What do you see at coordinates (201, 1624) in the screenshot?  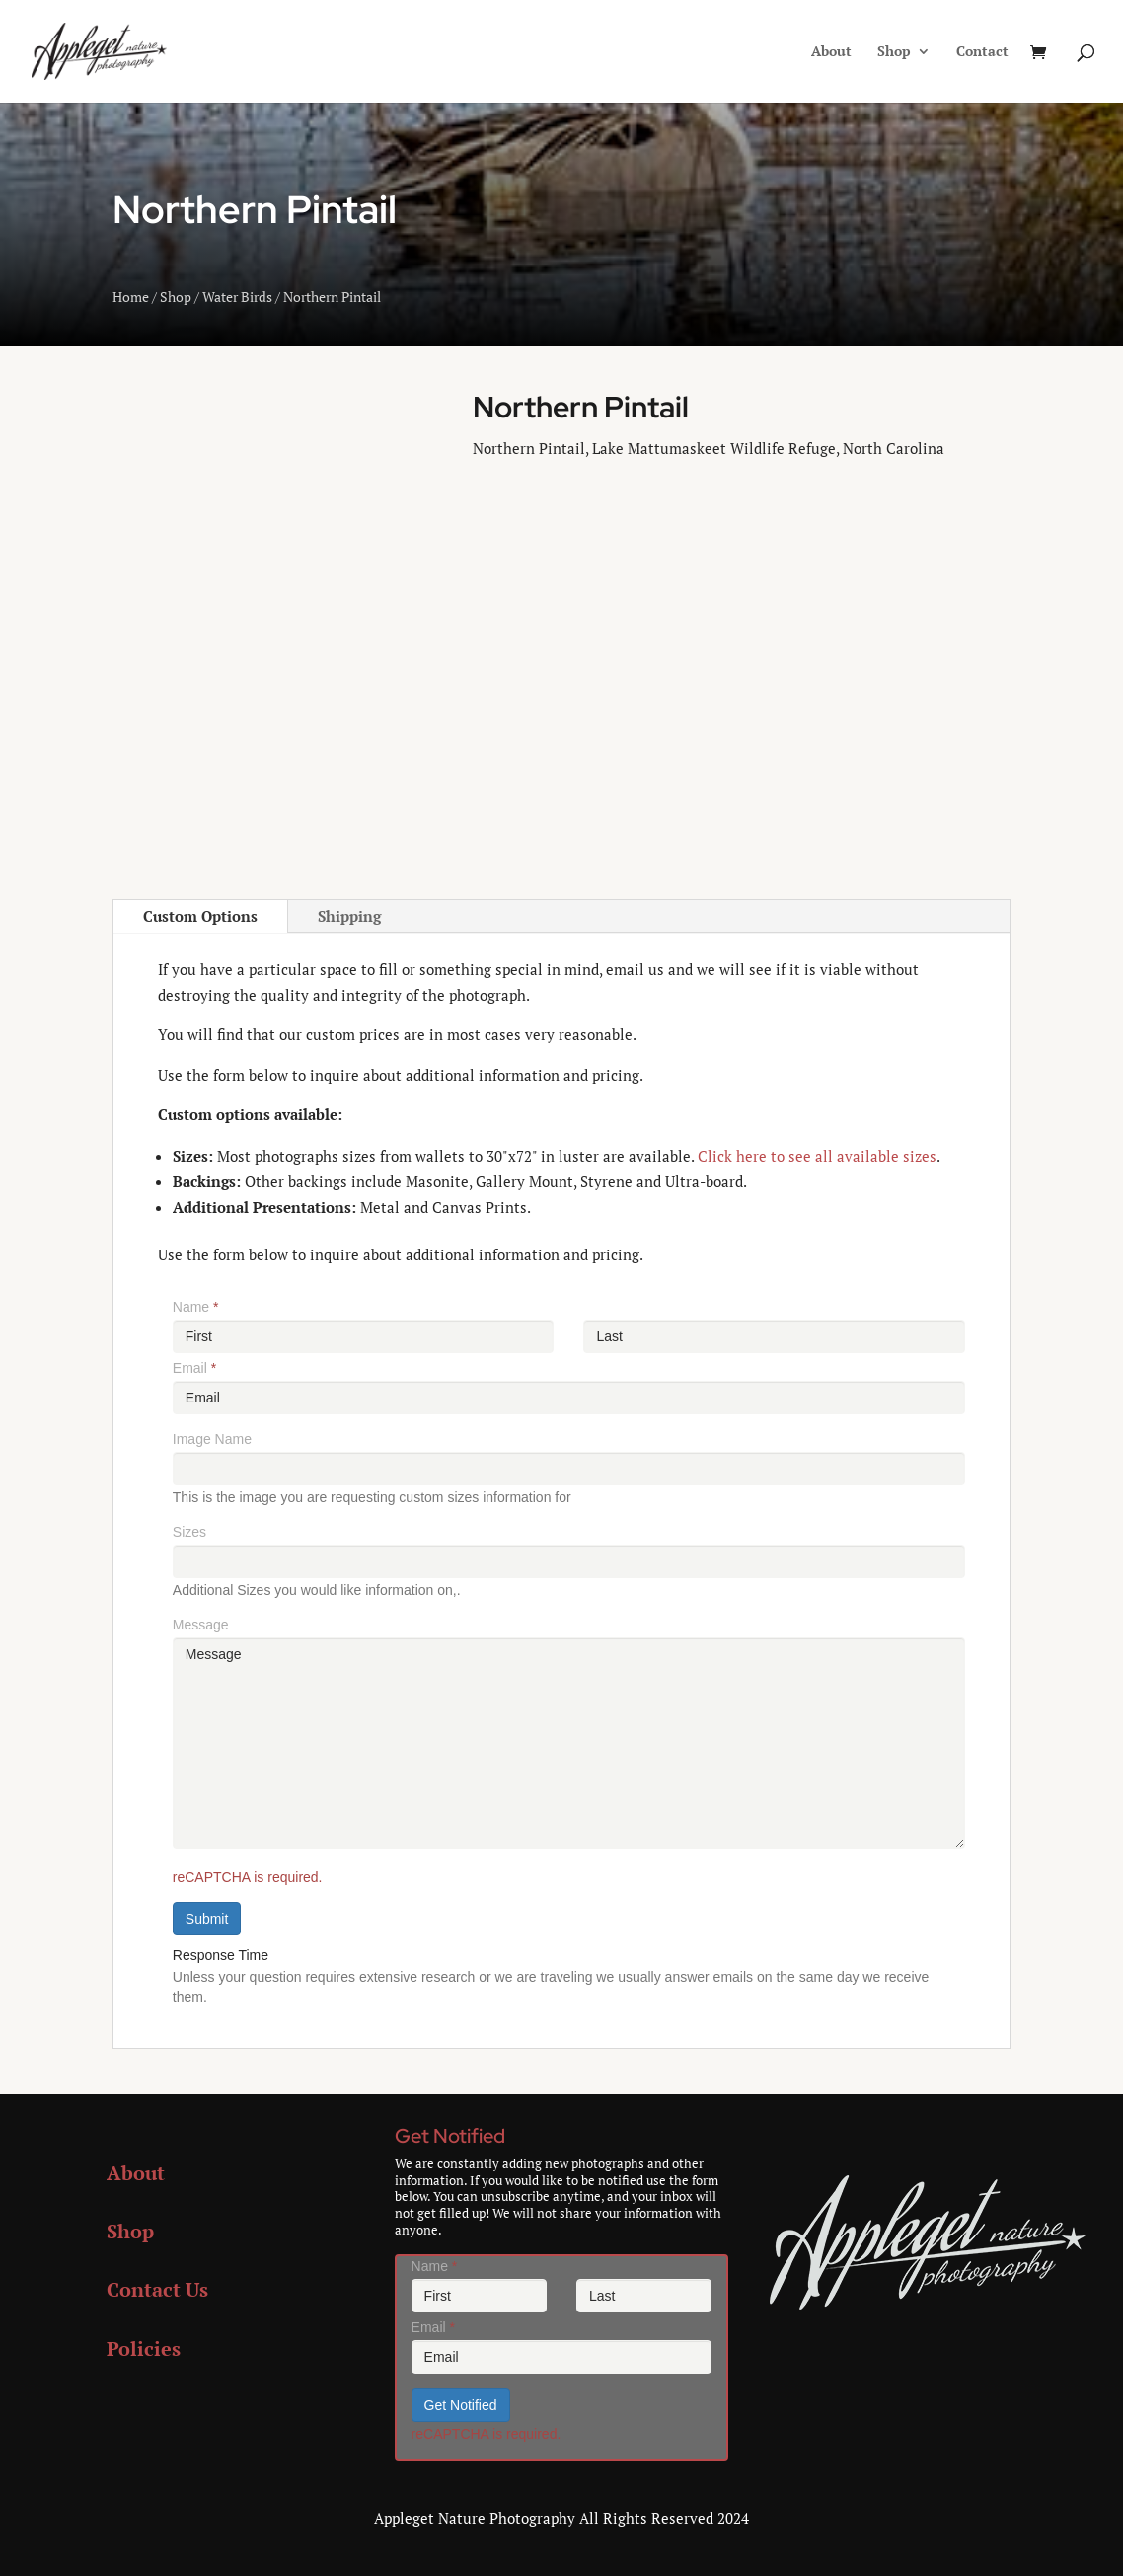 I see `Message` at bounding box center [201, 1624].